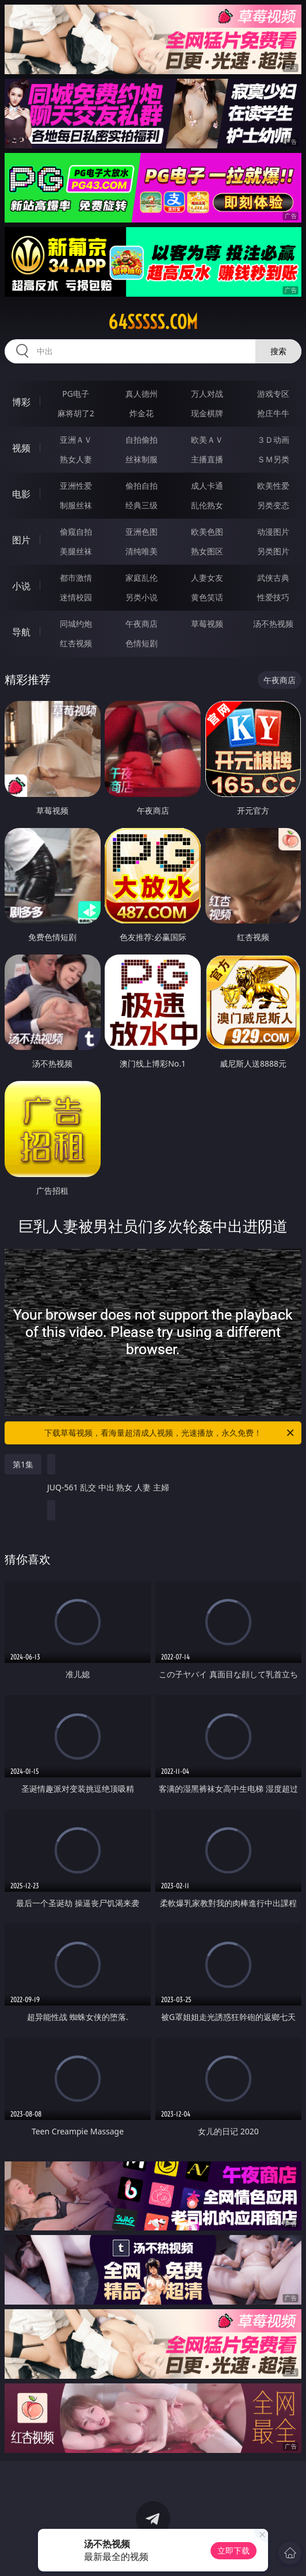  I want to click on 偷窥自拍, so click(76, 531).